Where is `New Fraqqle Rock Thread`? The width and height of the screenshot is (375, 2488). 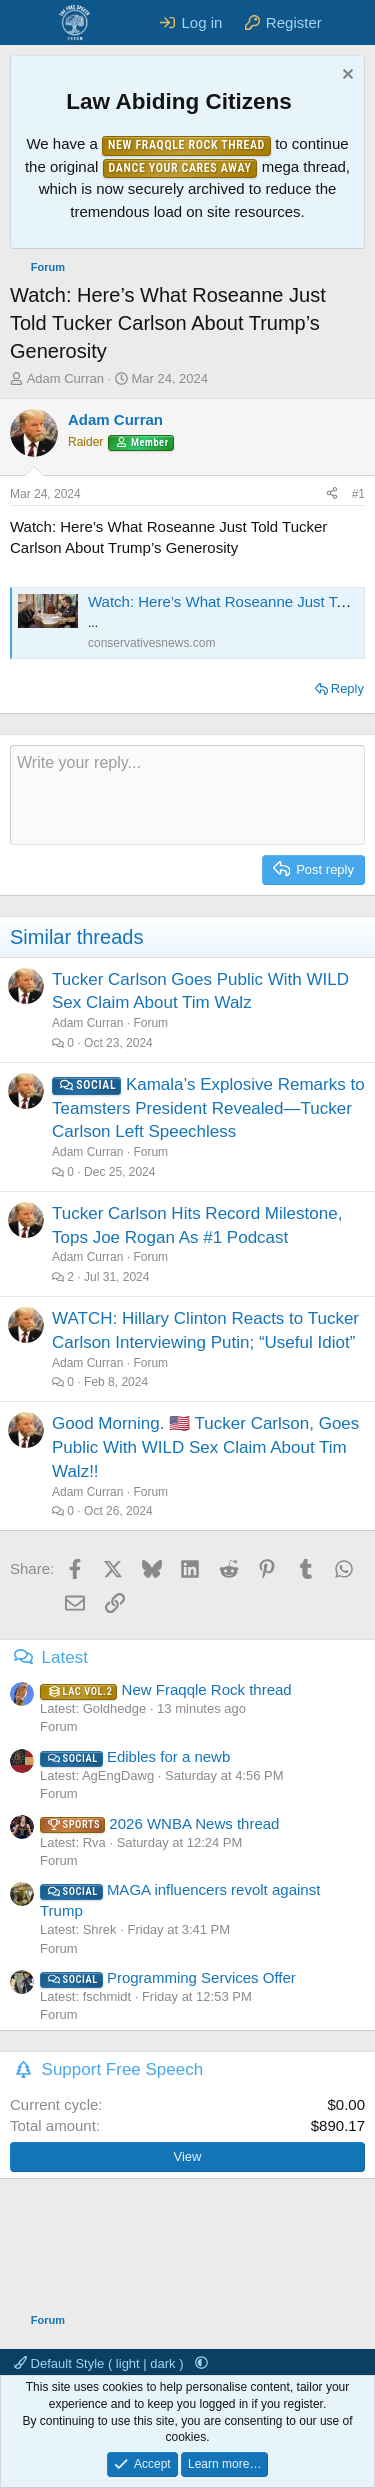 New Fraqqle Rock Thread is located at coordinates (186, 145).